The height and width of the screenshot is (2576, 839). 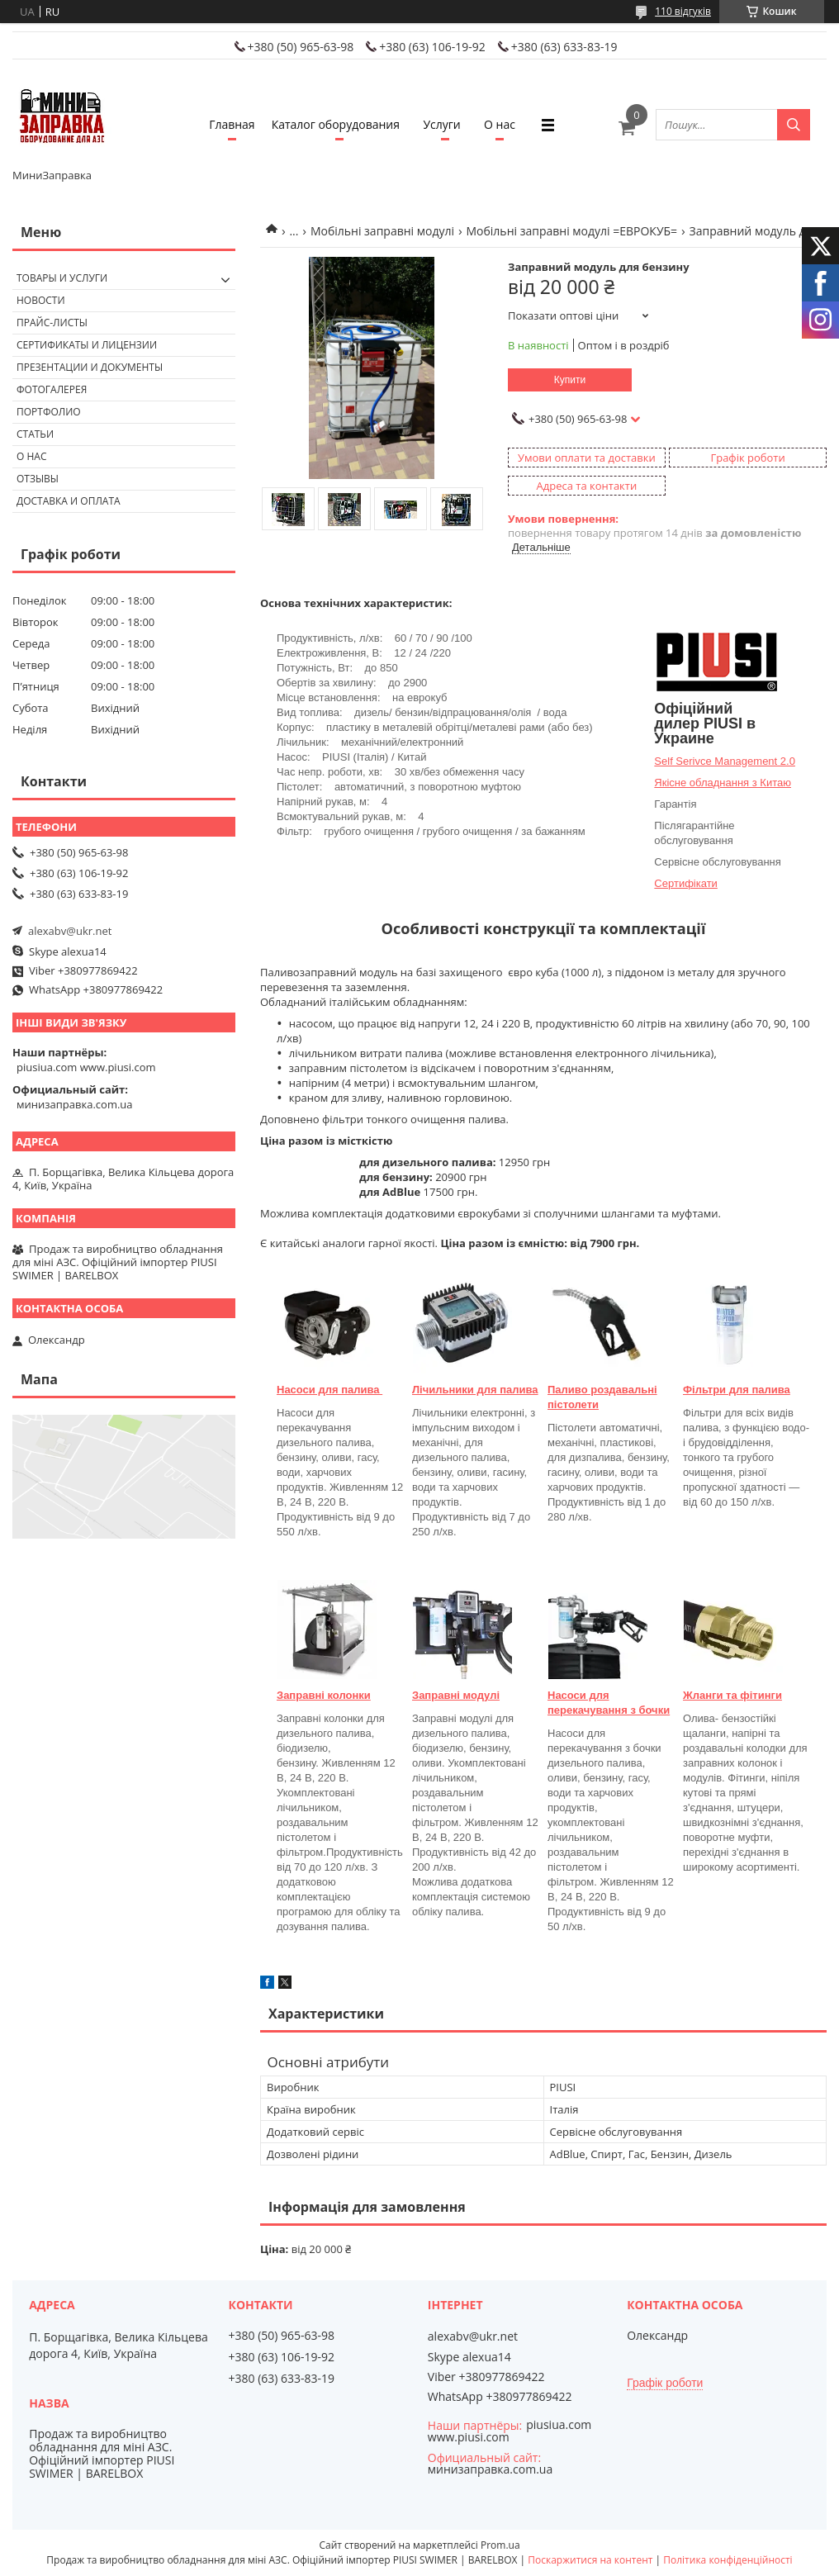 I want to click on Товары и услуги, so click(x=62, y=278).